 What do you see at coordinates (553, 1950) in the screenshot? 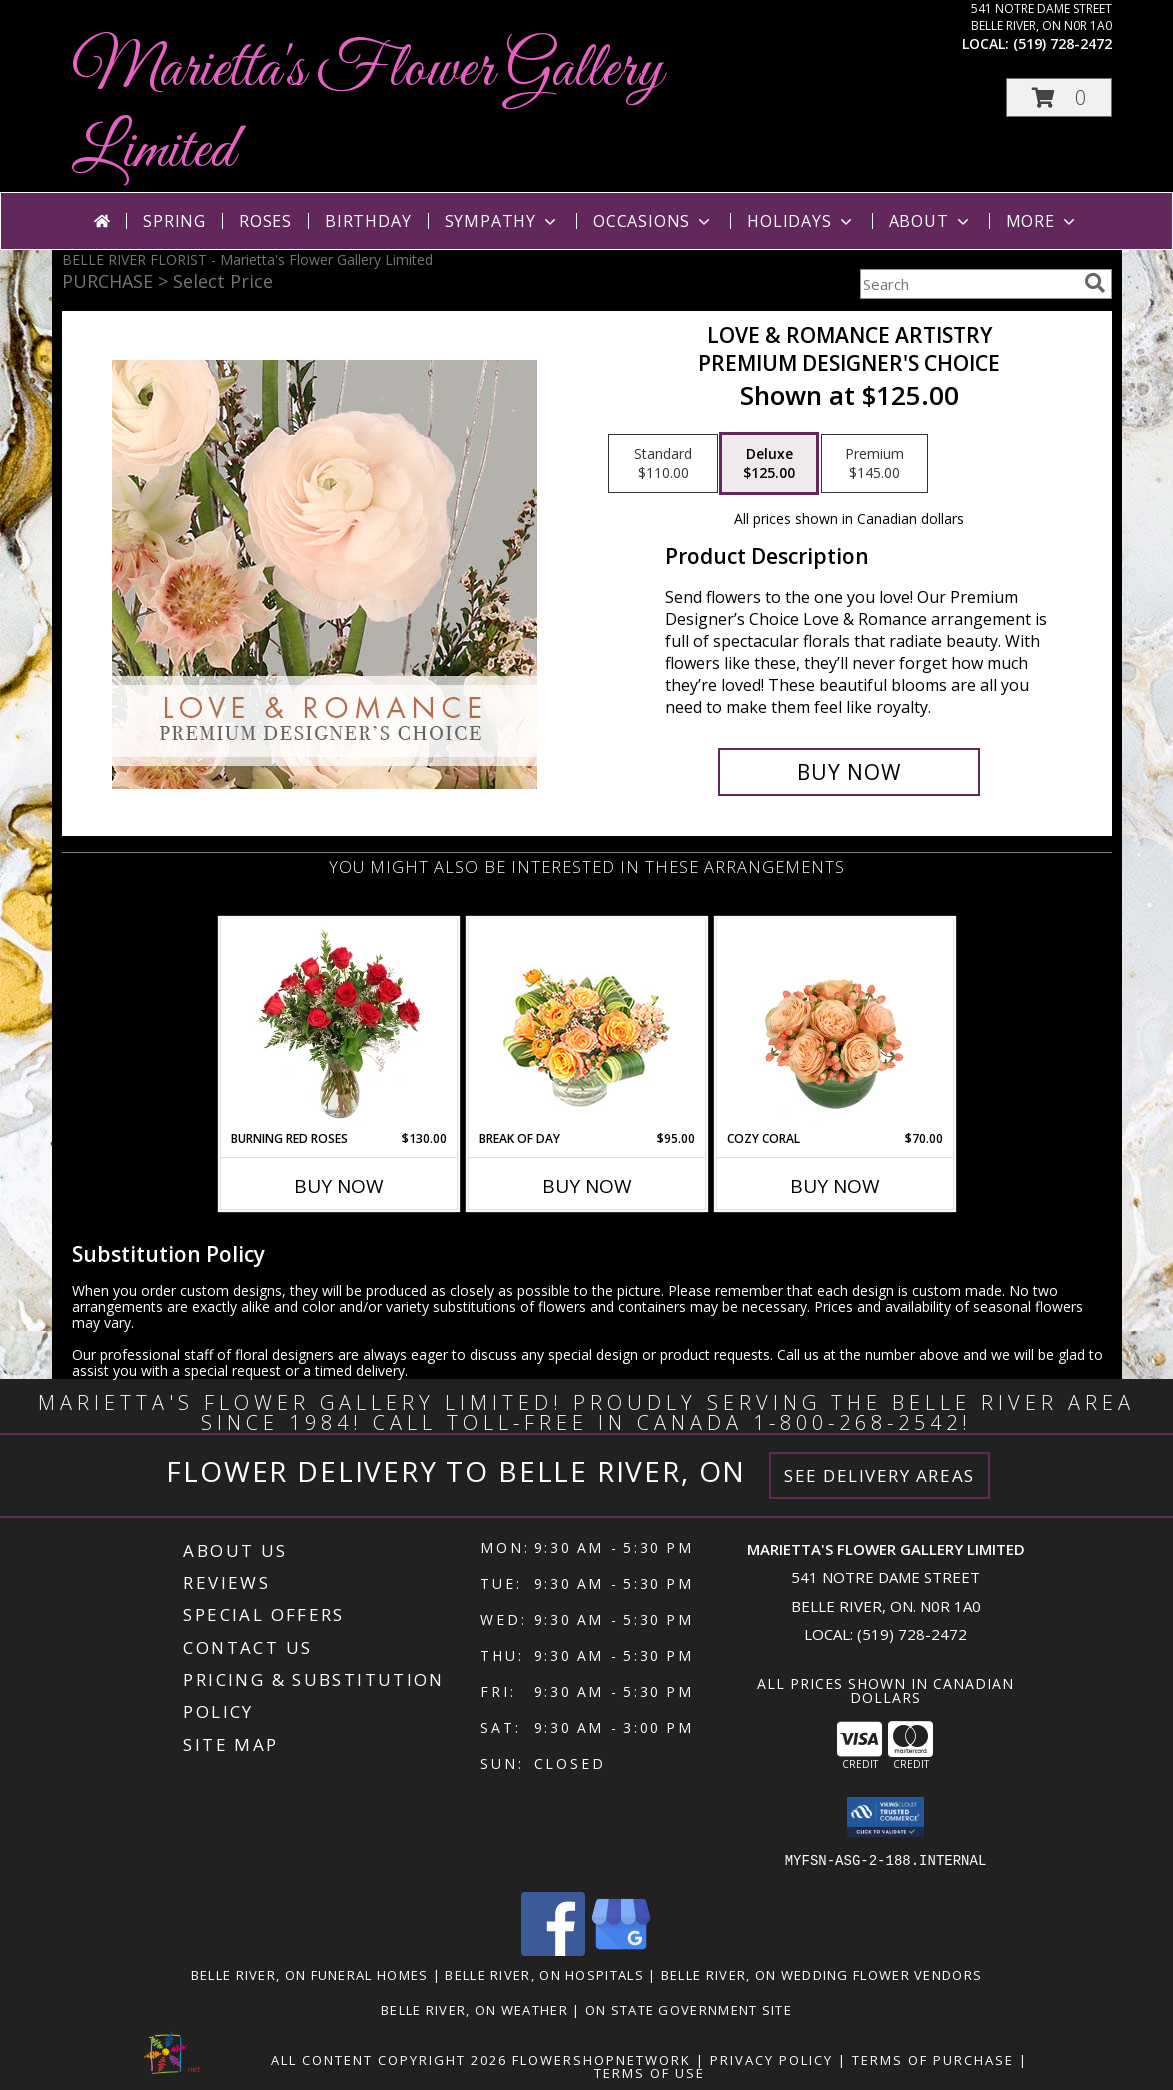
I see `[View our Facebook]` at bounding box center [553, 1950].